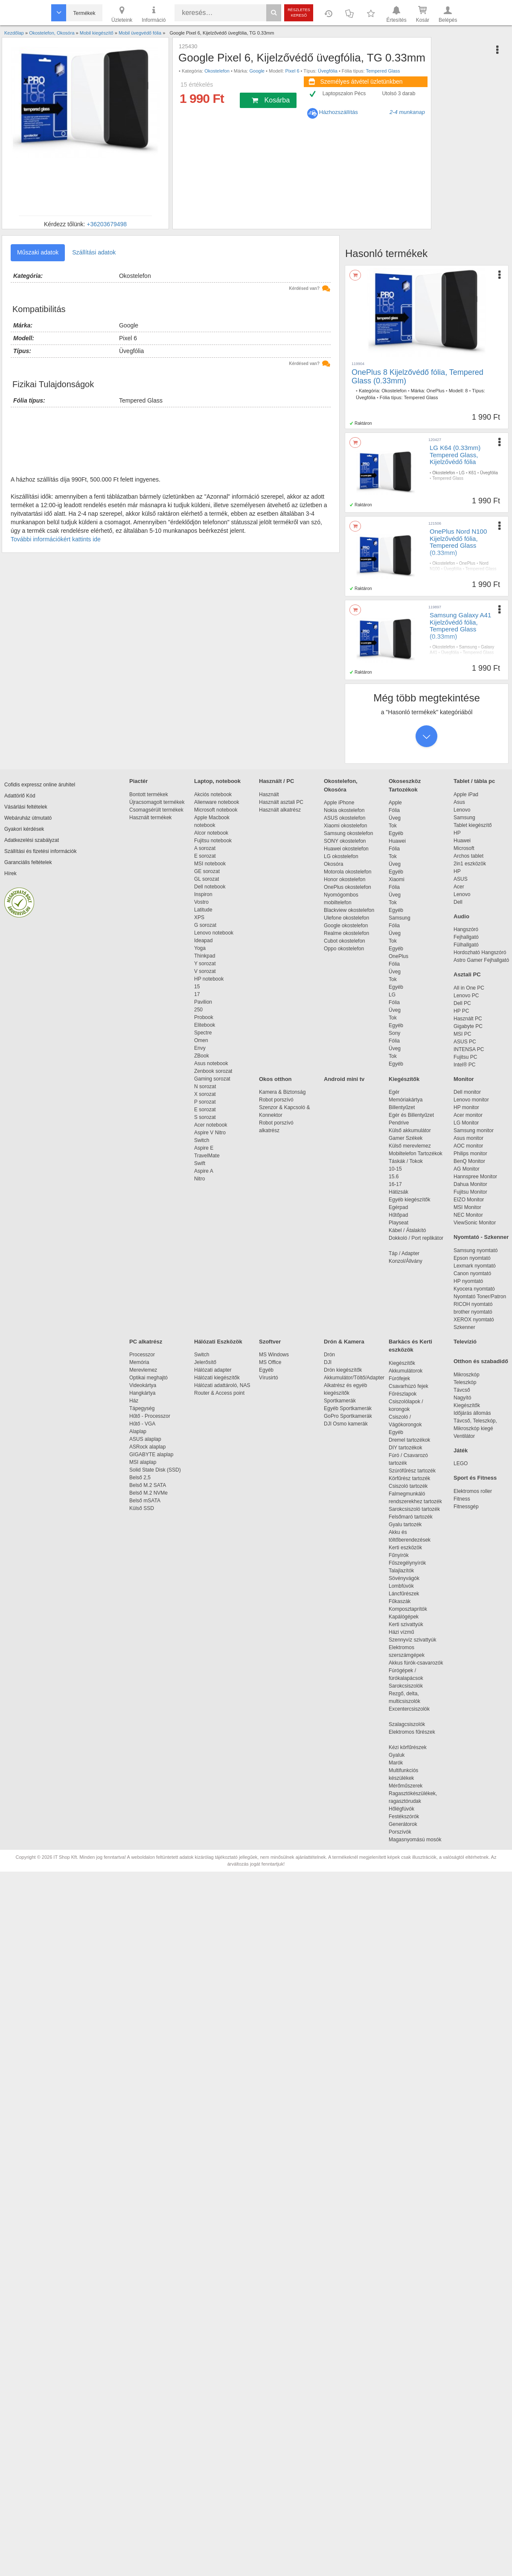 Image resolution: width=512 pixels, height=2576 pixels. What do you see at coordinates (213, 933) in the screenshot?
I see `Lenovo notebook` at bounding box center [213, 933].